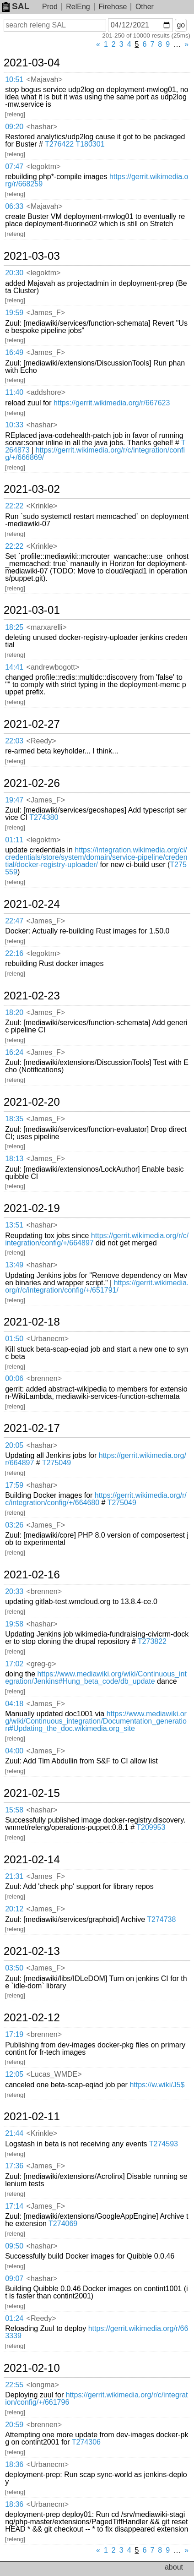 This screenshot has width=194, height=2576. Describe the element at coordinates (14, 392) in the screenshot. I see `11:40` at that location.